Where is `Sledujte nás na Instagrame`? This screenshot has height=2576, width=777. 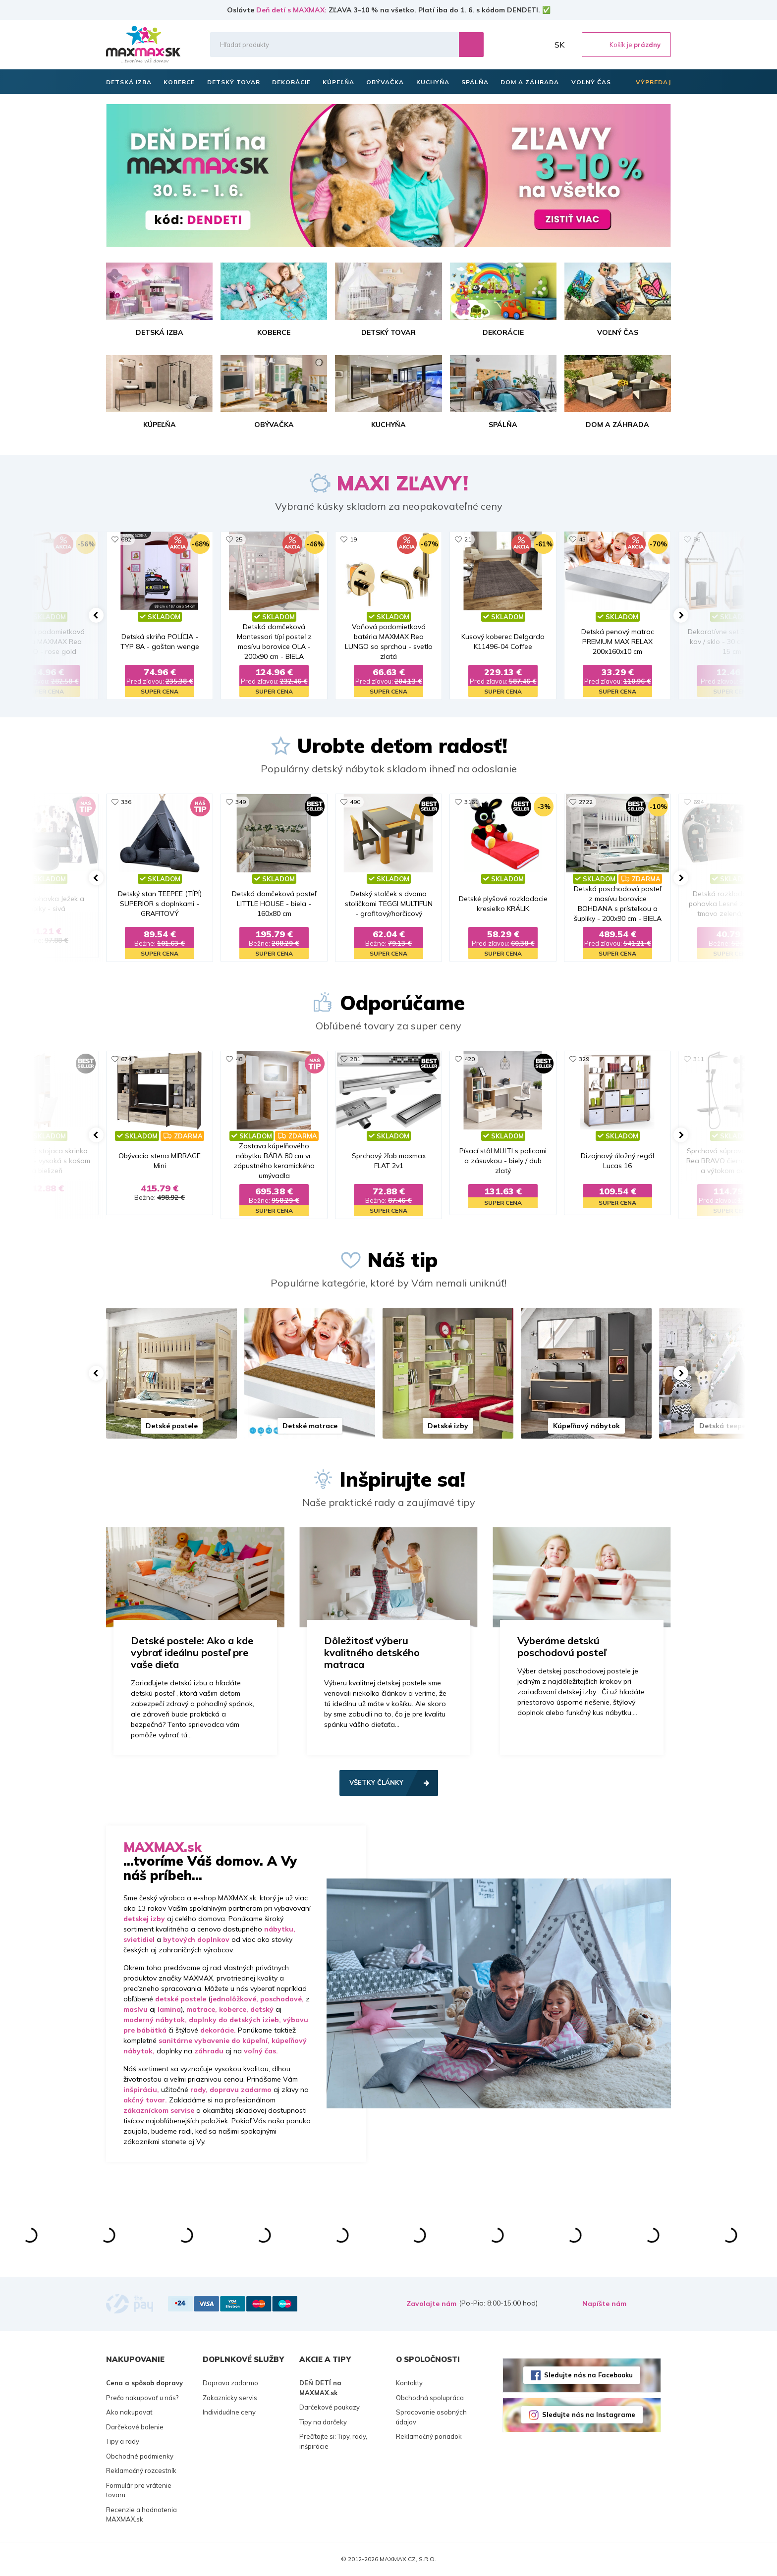
Sledujte nás na Instagrame is located at coordinates (588, 2414).